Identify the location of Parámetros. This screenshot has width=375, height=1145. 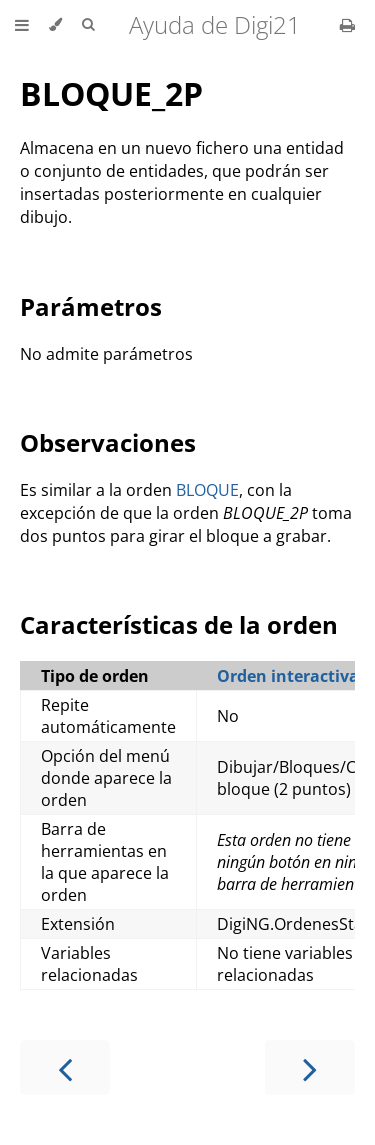
(91, 306).